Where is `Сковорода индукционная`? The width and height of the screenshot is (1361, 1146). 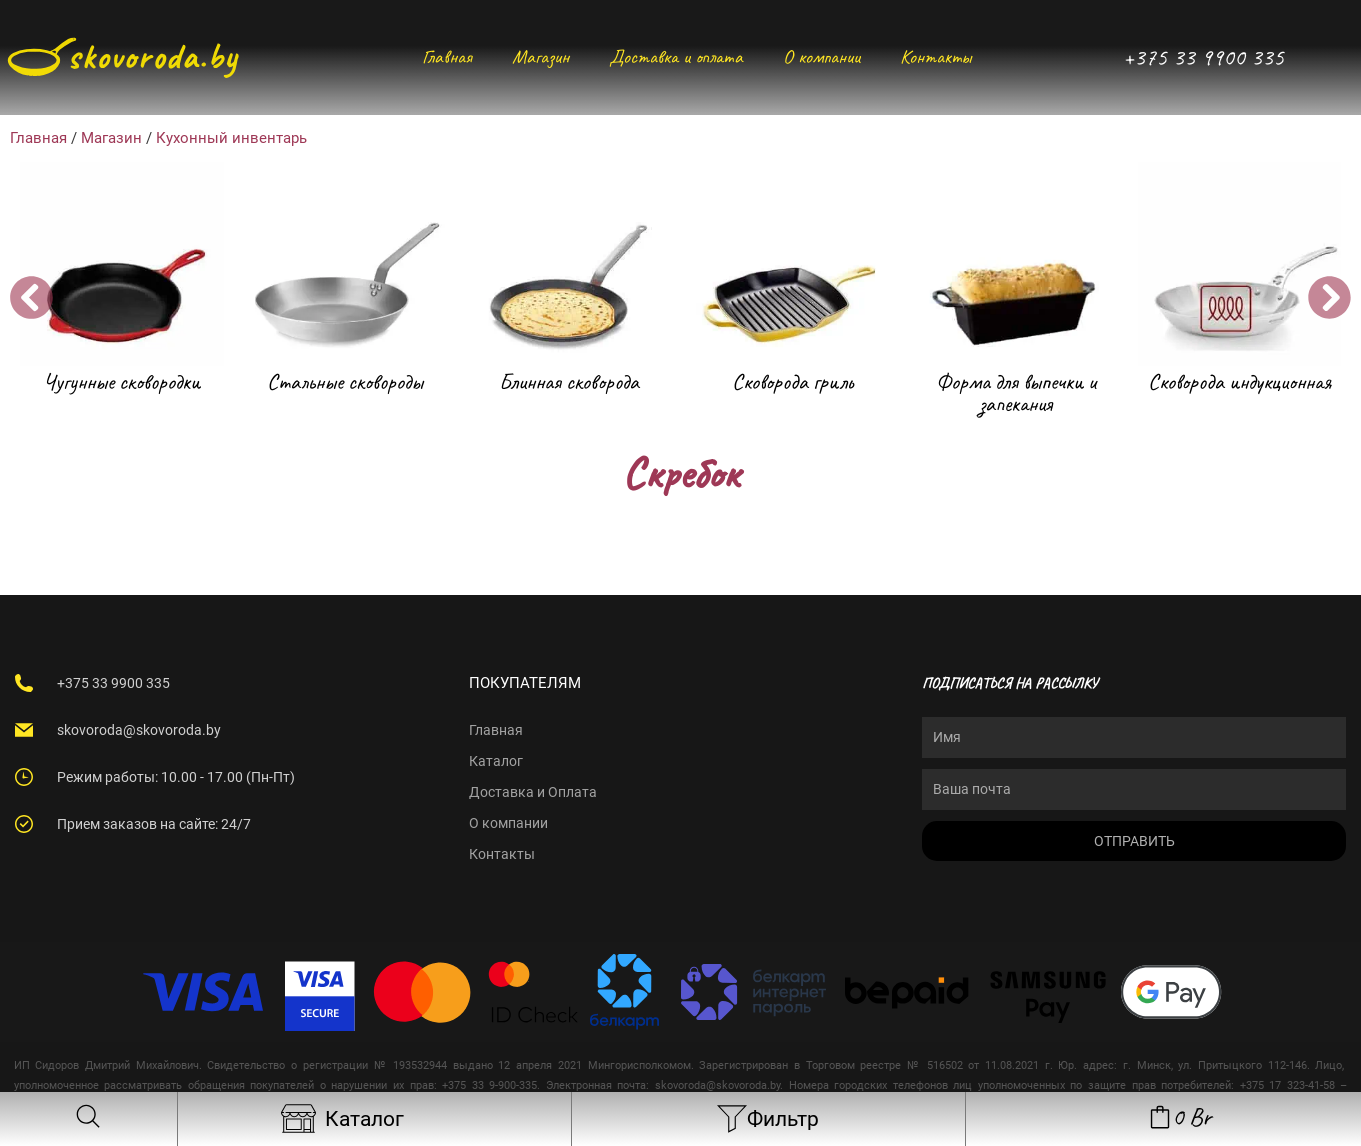
Сковорода индукционная is located at coordinates (1239, 381).